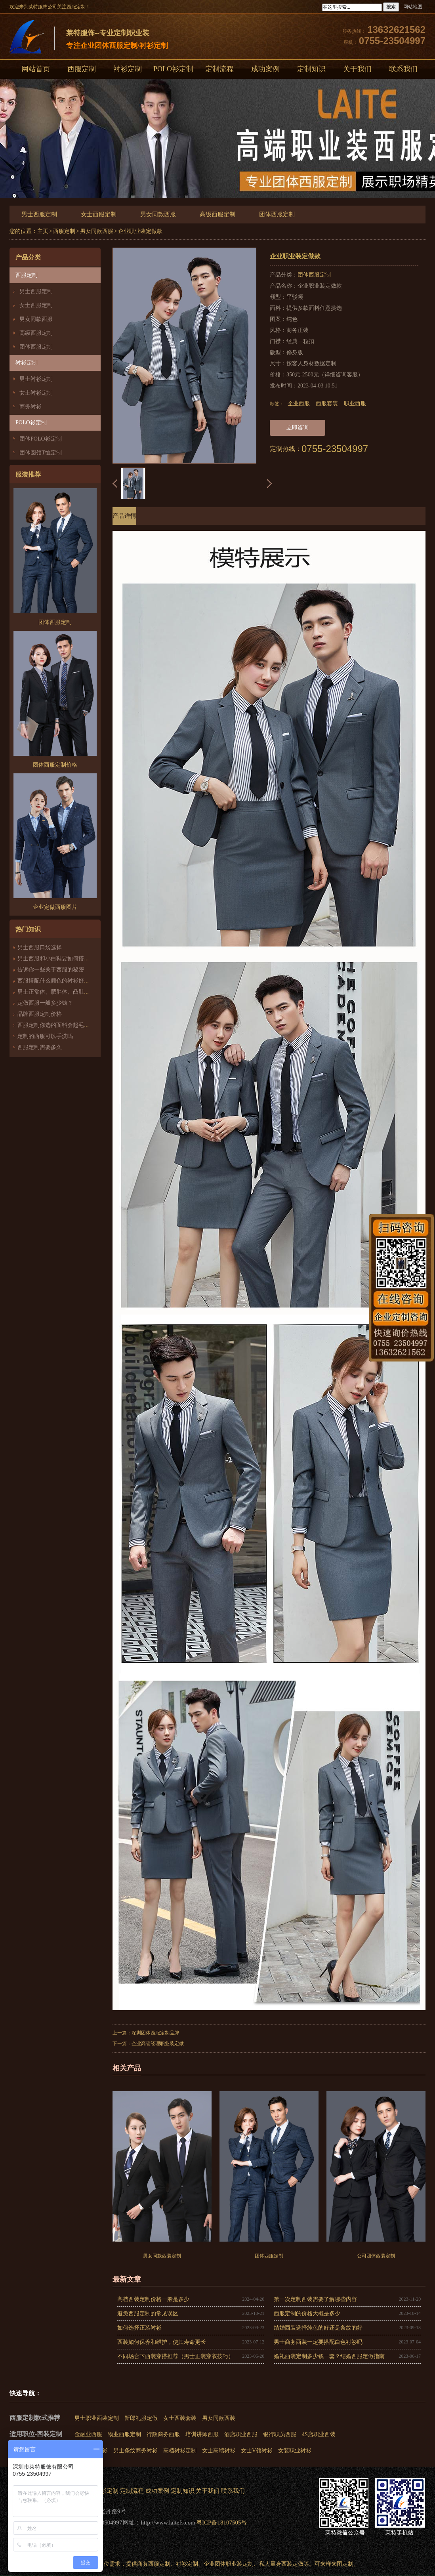 The height and width of the screenshot is (2576, 435). What do you see at coordinates (40, 439) in the screenshot?
I see `团体POLO衫定制` at bounding box center [40, 439].